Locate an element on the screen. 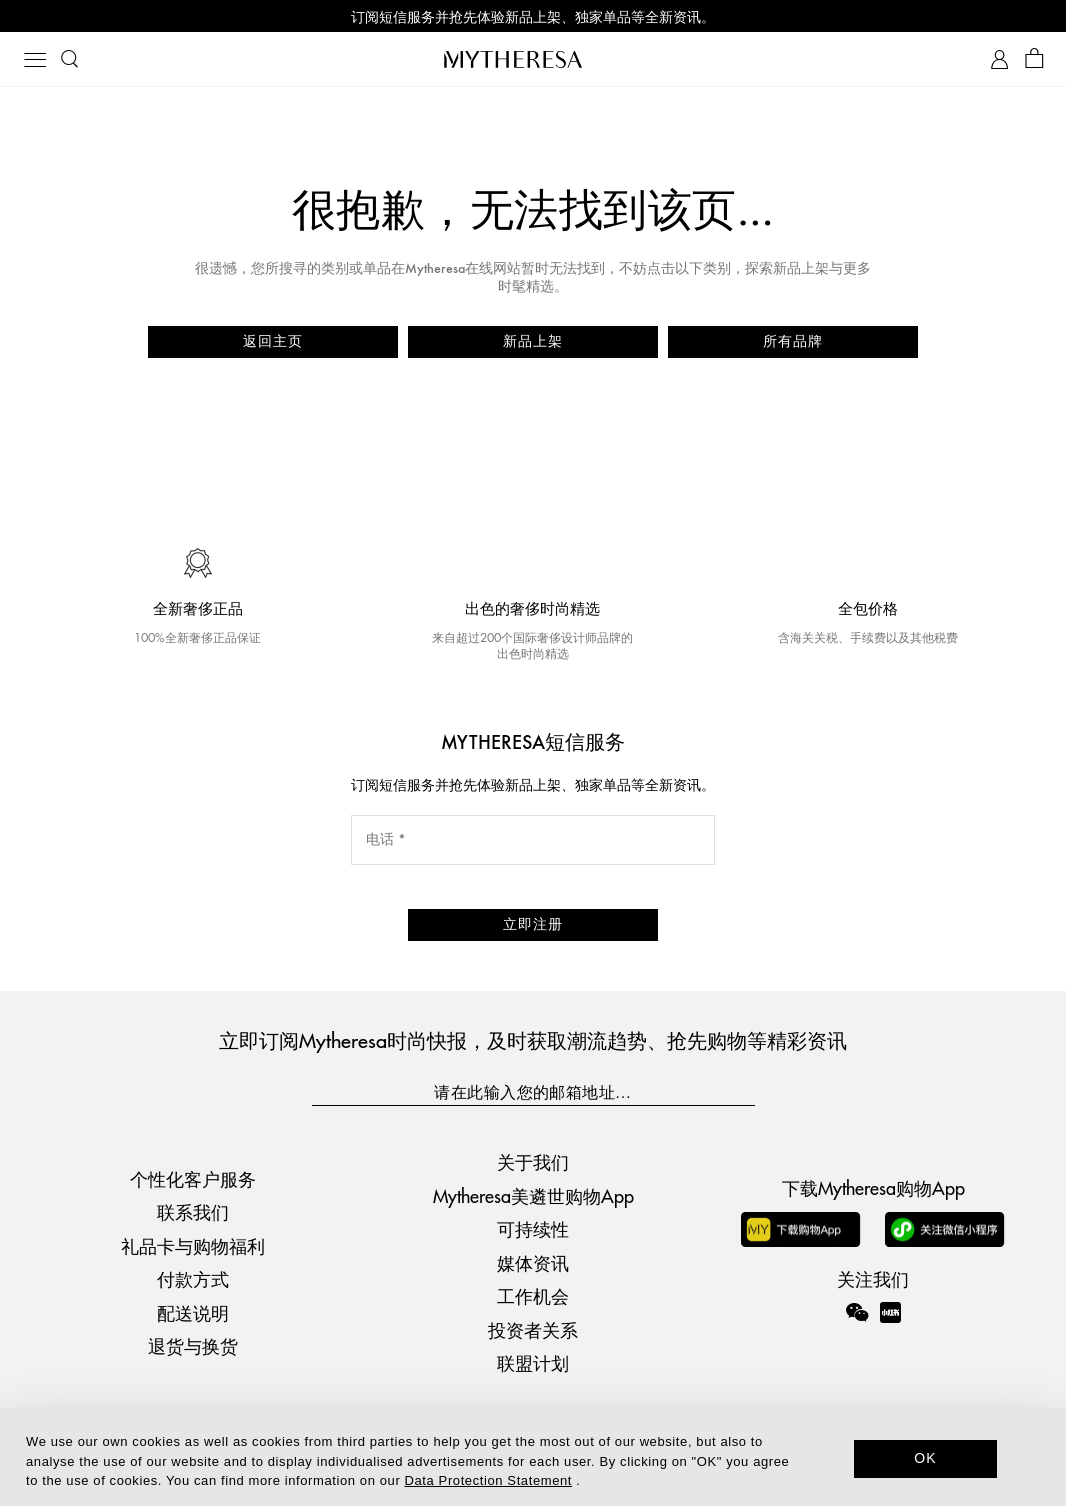 This screenshot has width=1066, height=1506. [Mytheresa on WeChat] is located at coordinates (857, 1312).